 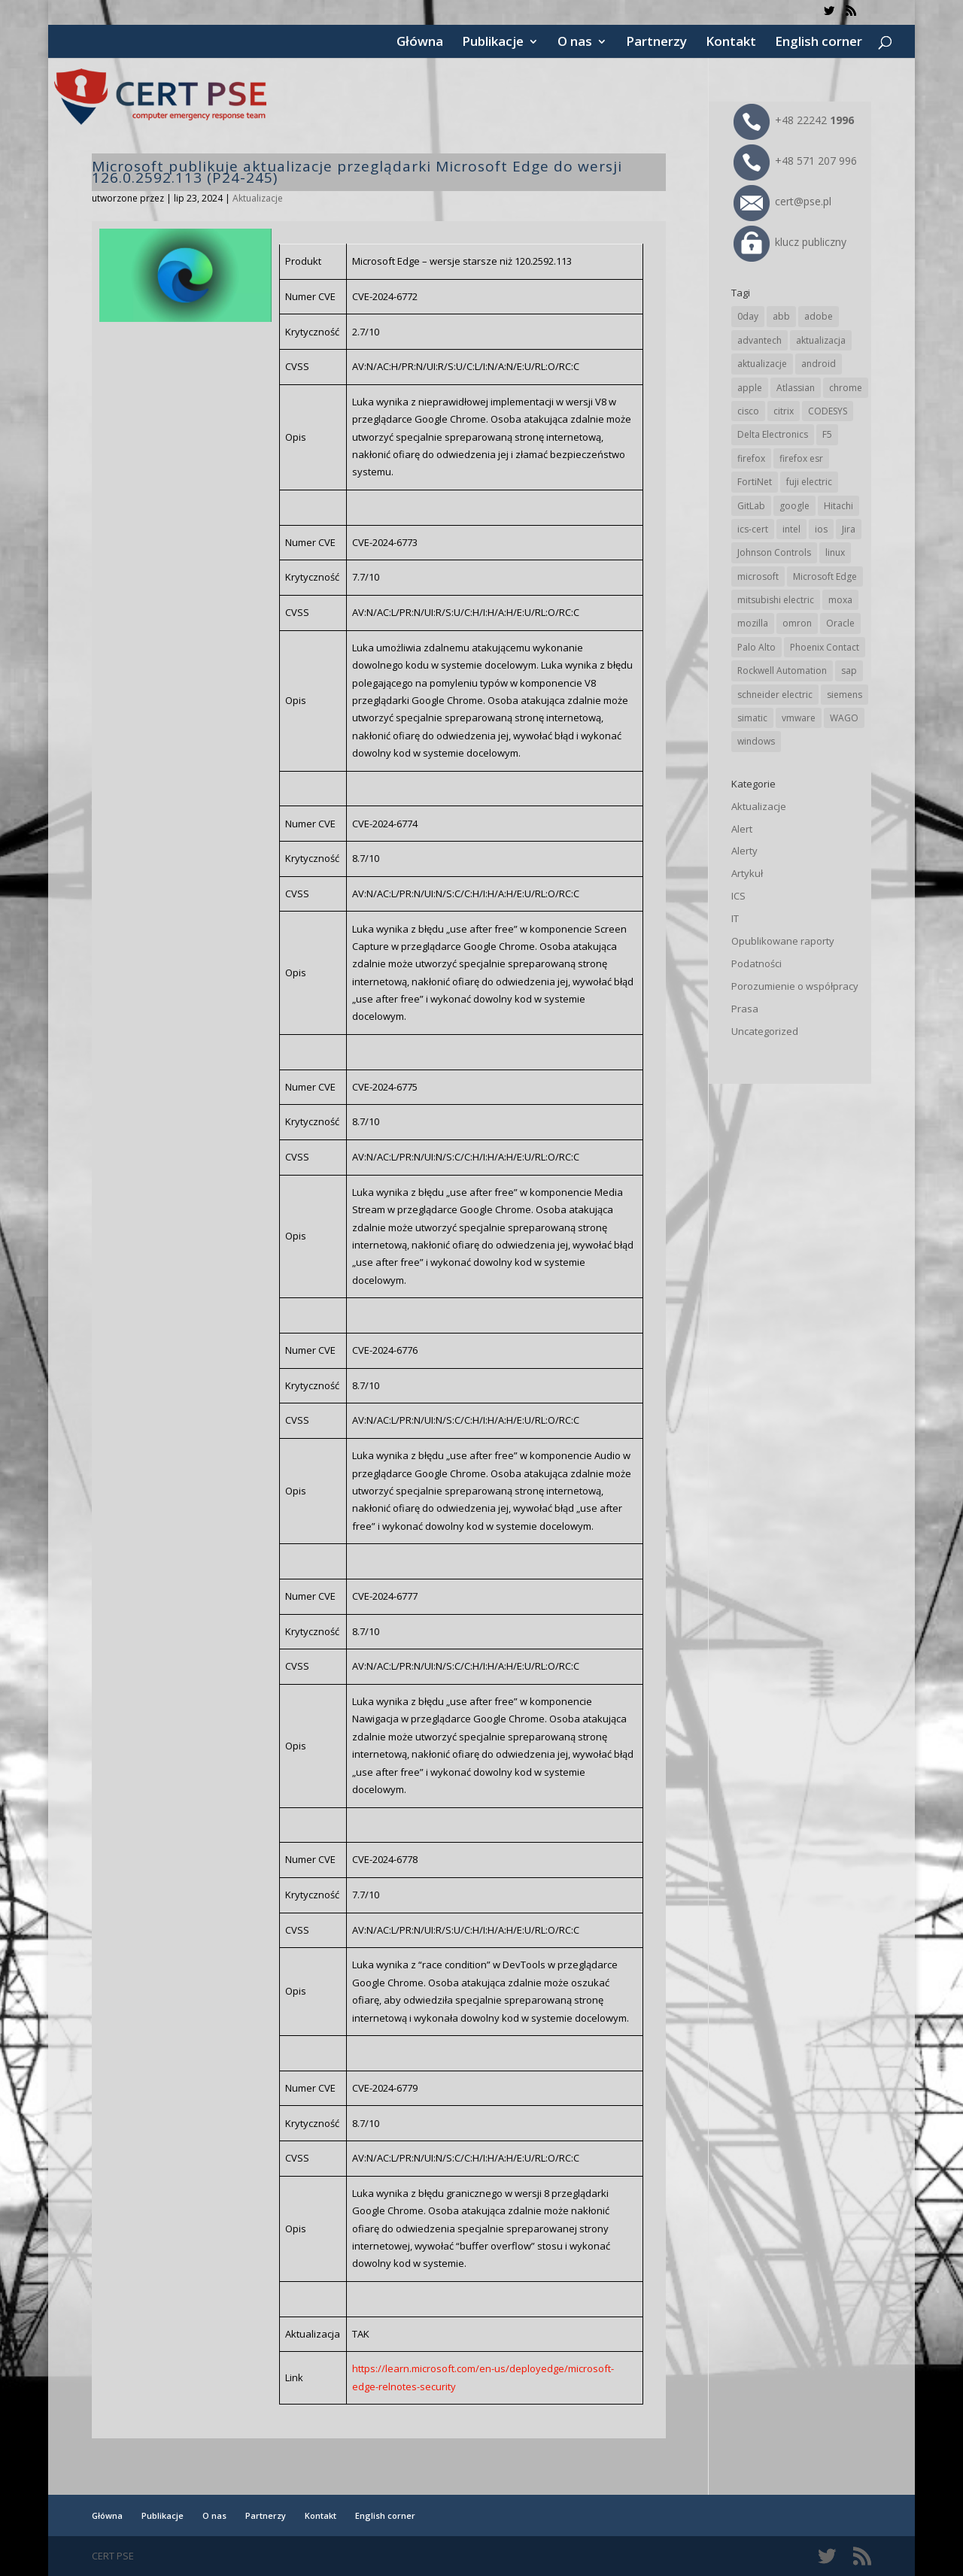 I want to click on citrix [citrix (27 elementów)], so click(x=783, y=411).